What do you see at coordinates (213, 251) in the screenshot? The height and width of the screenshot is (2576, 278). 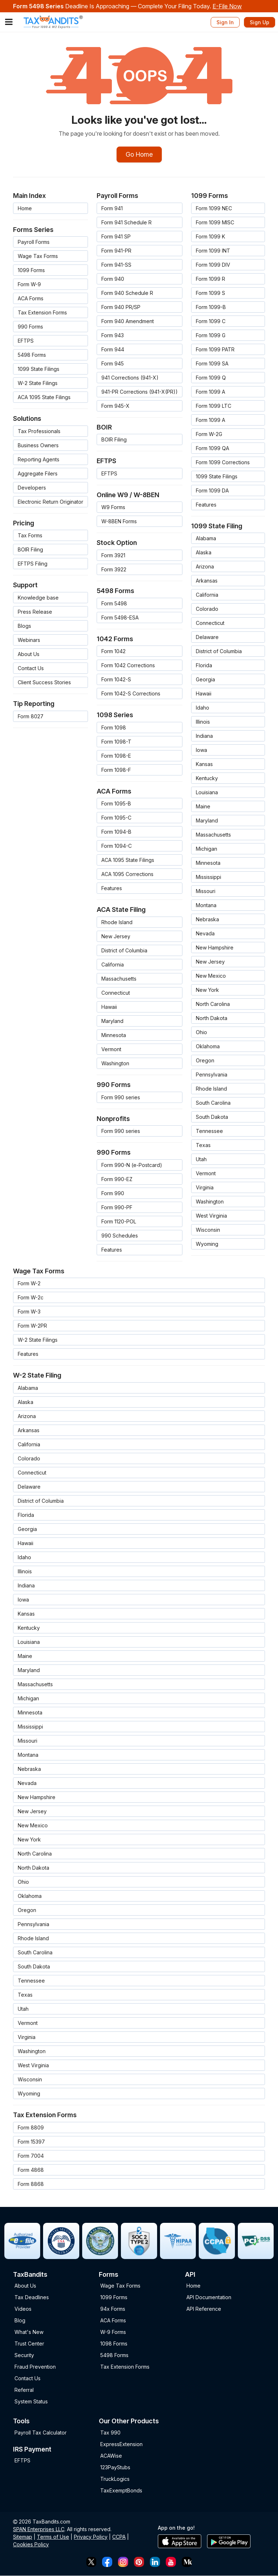 I see `Form 1099 INT` at bounding box center [213, 251].